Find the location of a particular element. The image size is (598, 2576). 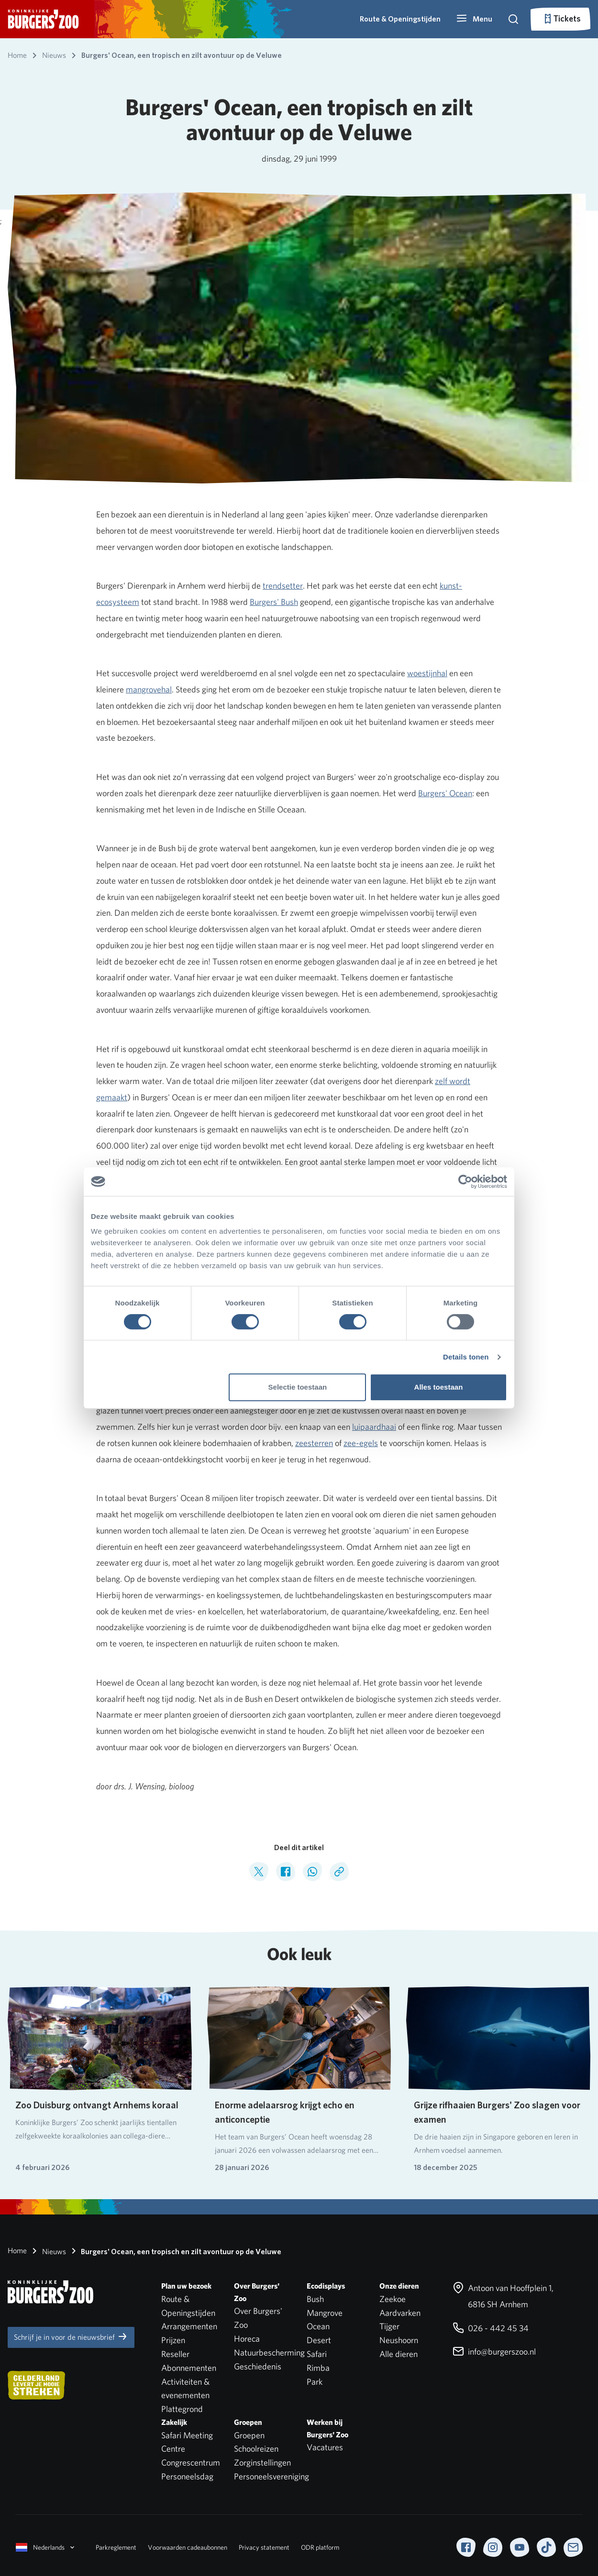

Details tonen is located at coordinates (465, 1357).